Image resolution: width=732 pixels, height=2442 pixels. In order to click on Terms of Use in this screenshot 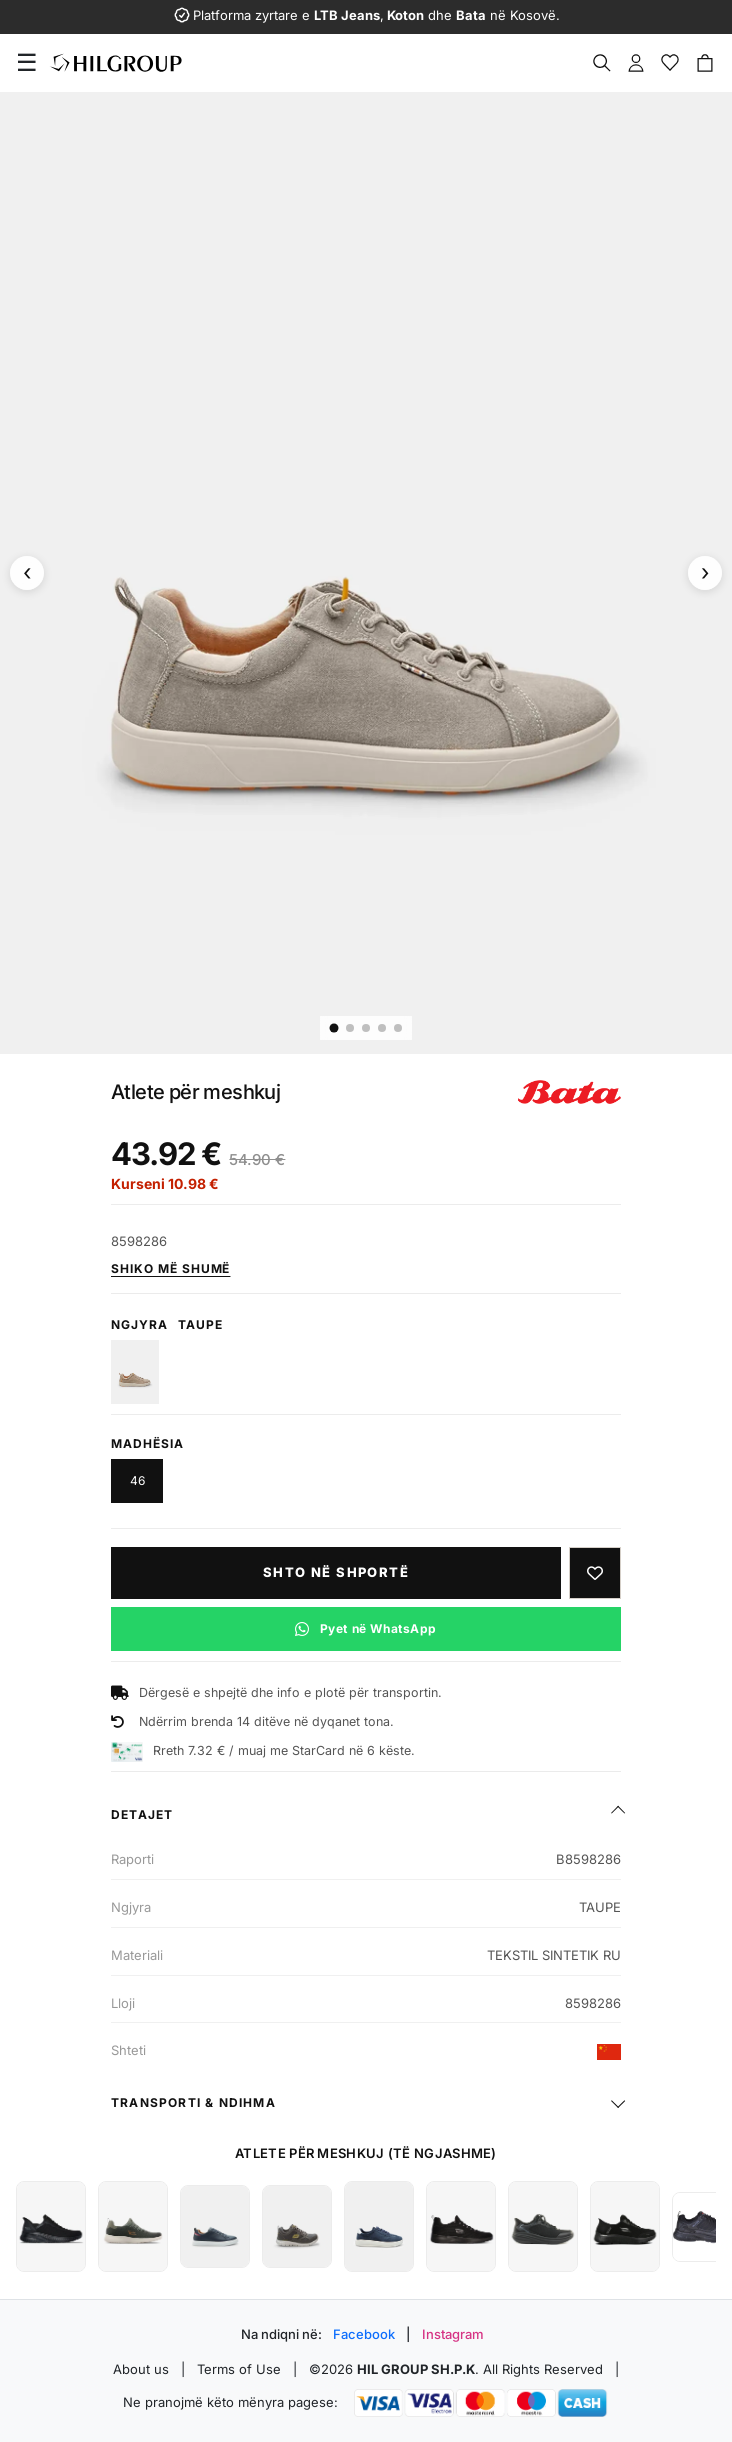, I will do `click(239, 2369)`.